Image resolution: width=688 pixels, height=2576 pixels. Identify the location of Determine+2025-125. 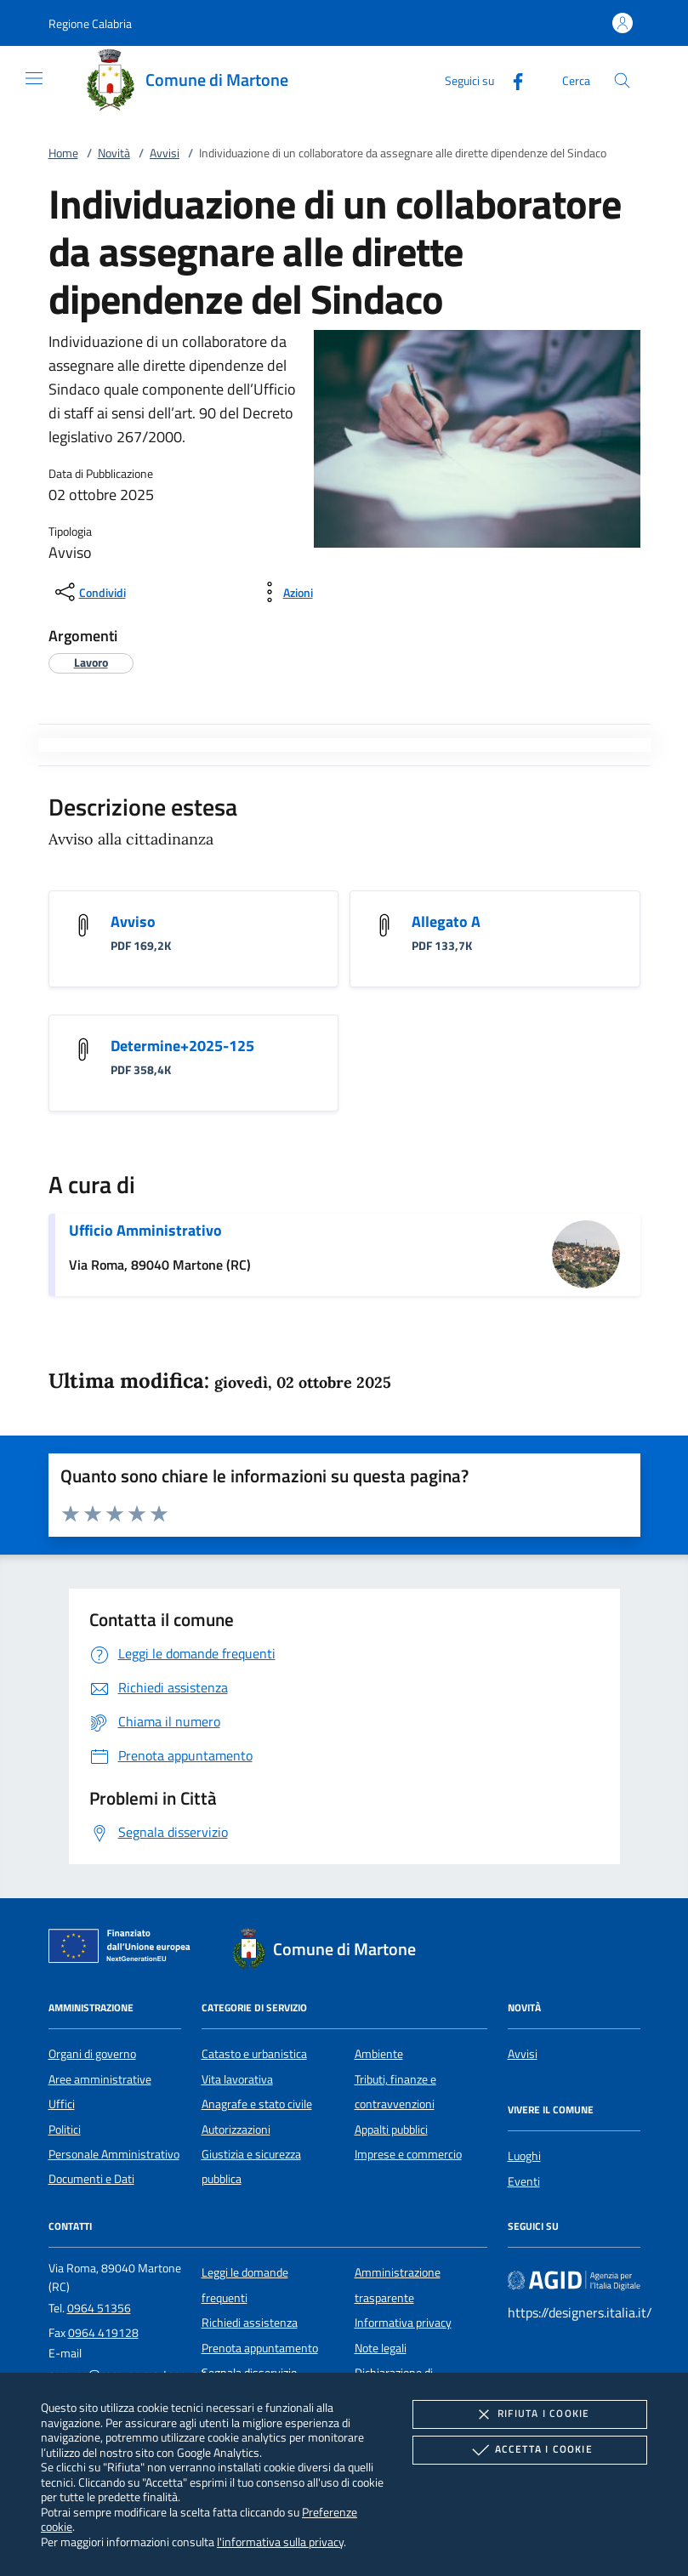
(182, 1045).